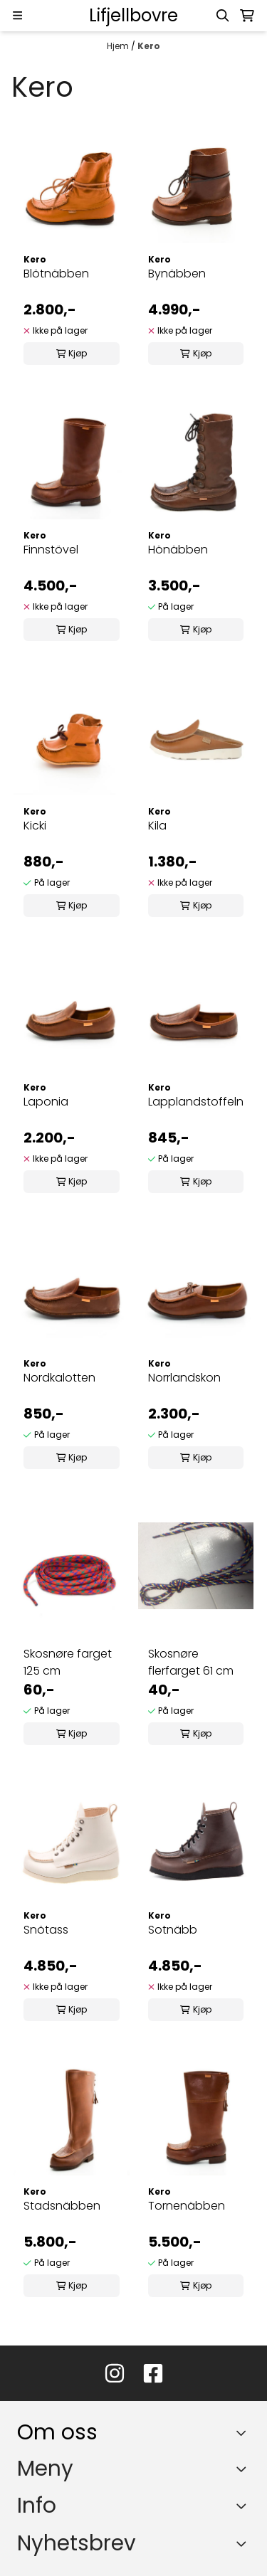  What do you see at coordinates (56, 273) in the screenshot?
I see `Blötnäbben` at bounding box center [56, 273].